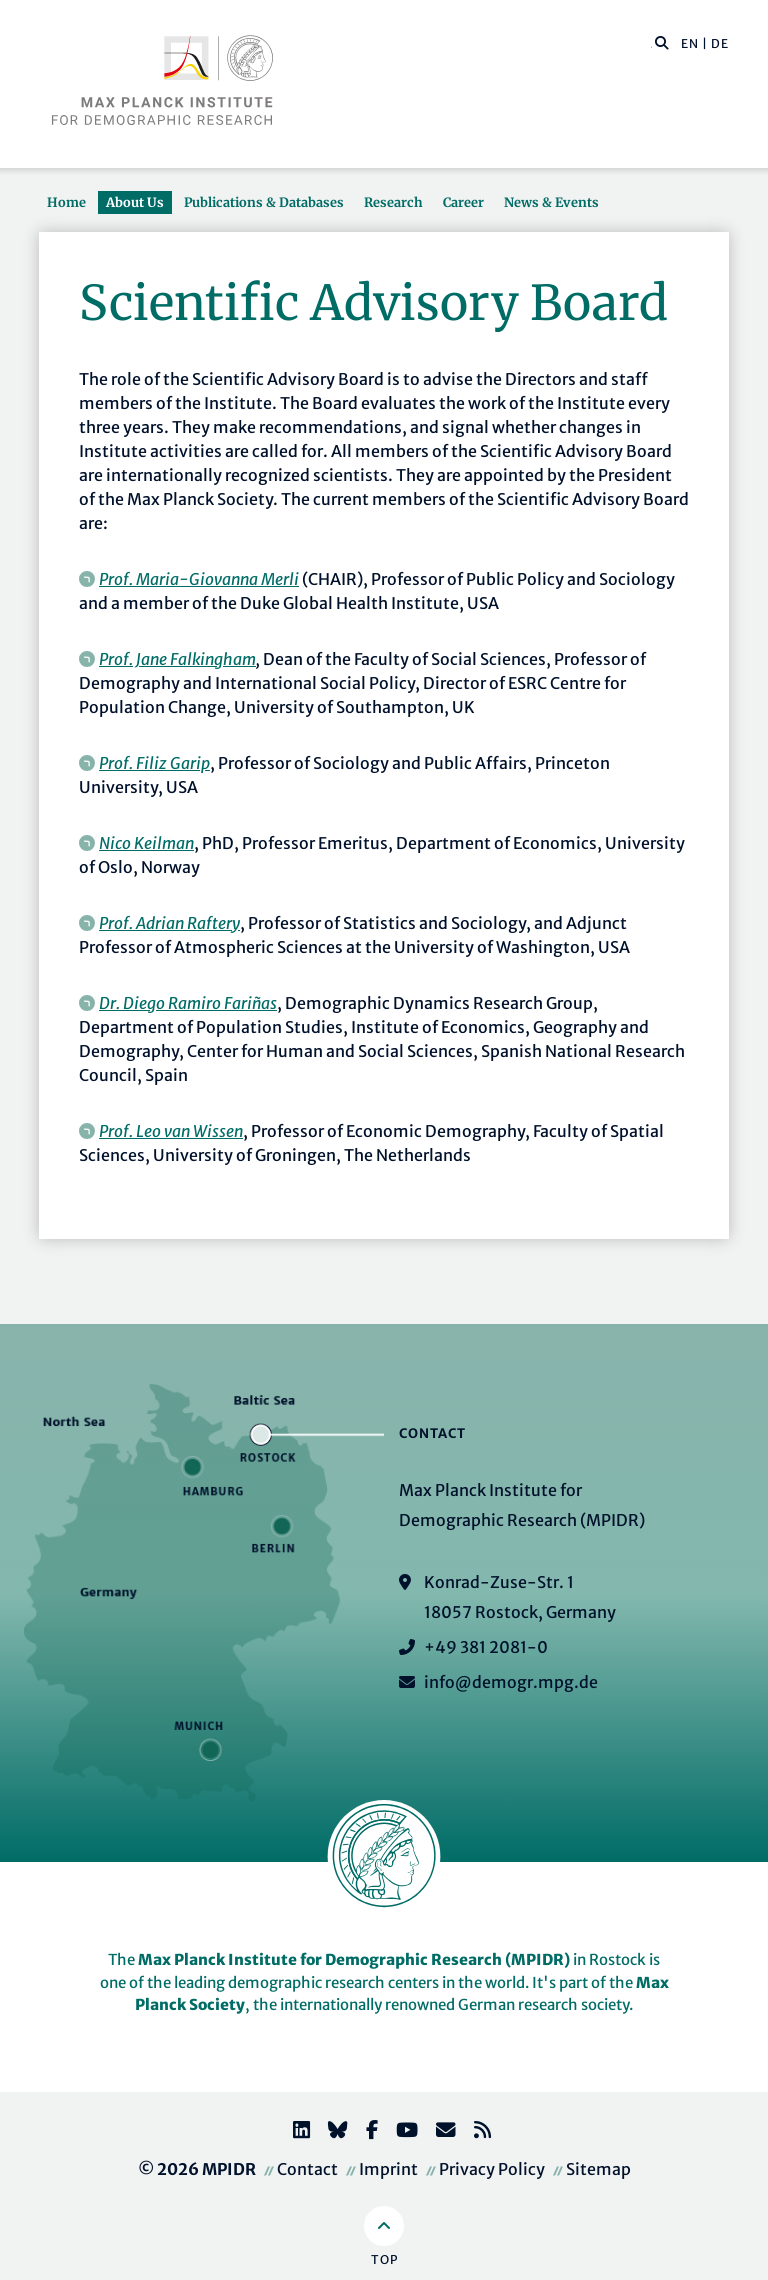 Image resolution: width=768 pixels, height=2280 pixels. I want to click on Prof. Leo van Wissen, so click(171, 1131).